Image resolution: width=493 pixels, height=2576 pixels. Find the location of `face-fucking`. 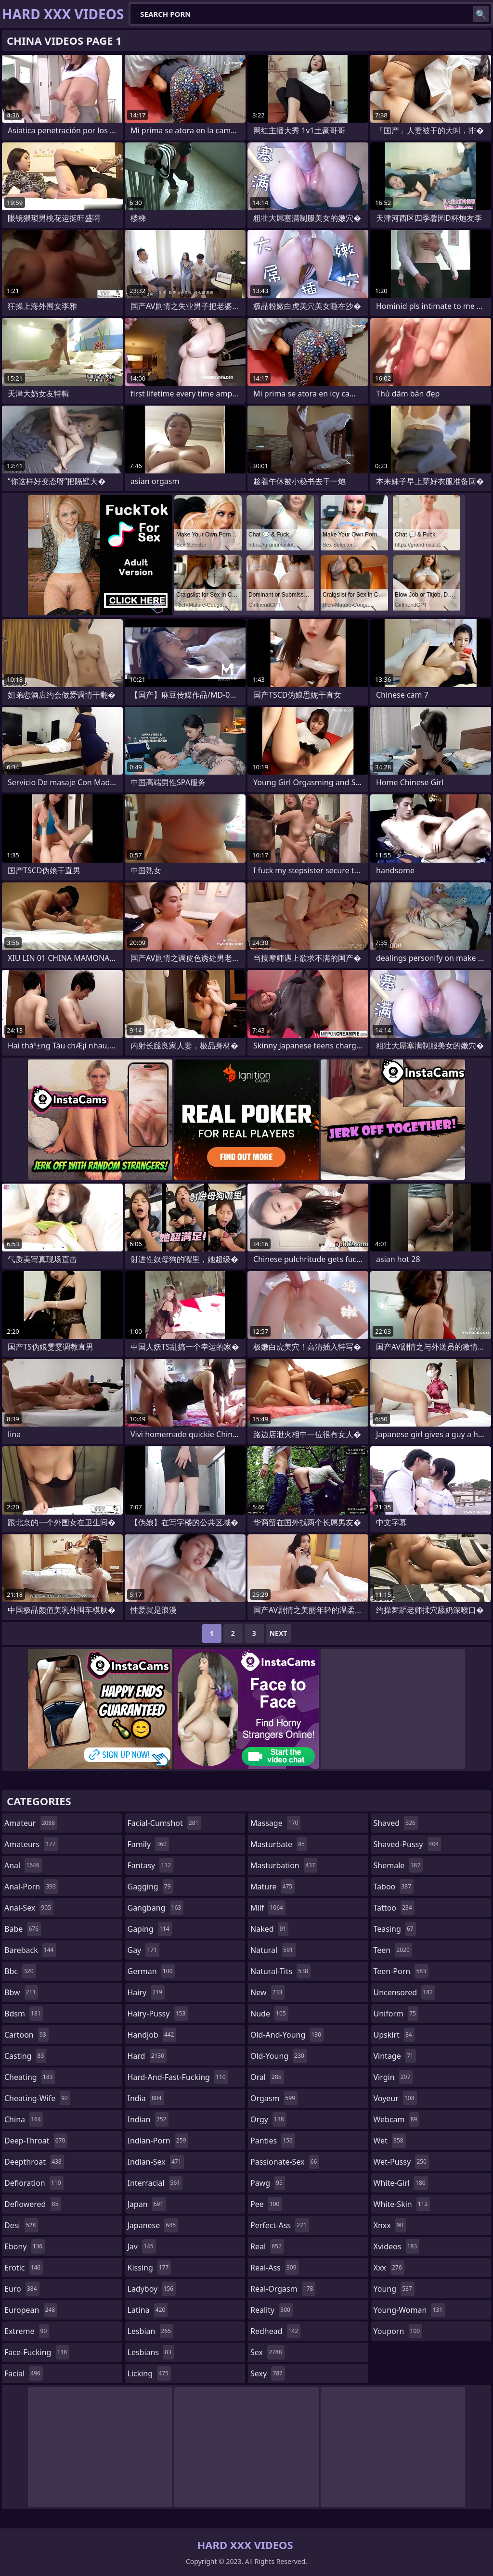

face-fucking is located at coordinates (36, 2352).